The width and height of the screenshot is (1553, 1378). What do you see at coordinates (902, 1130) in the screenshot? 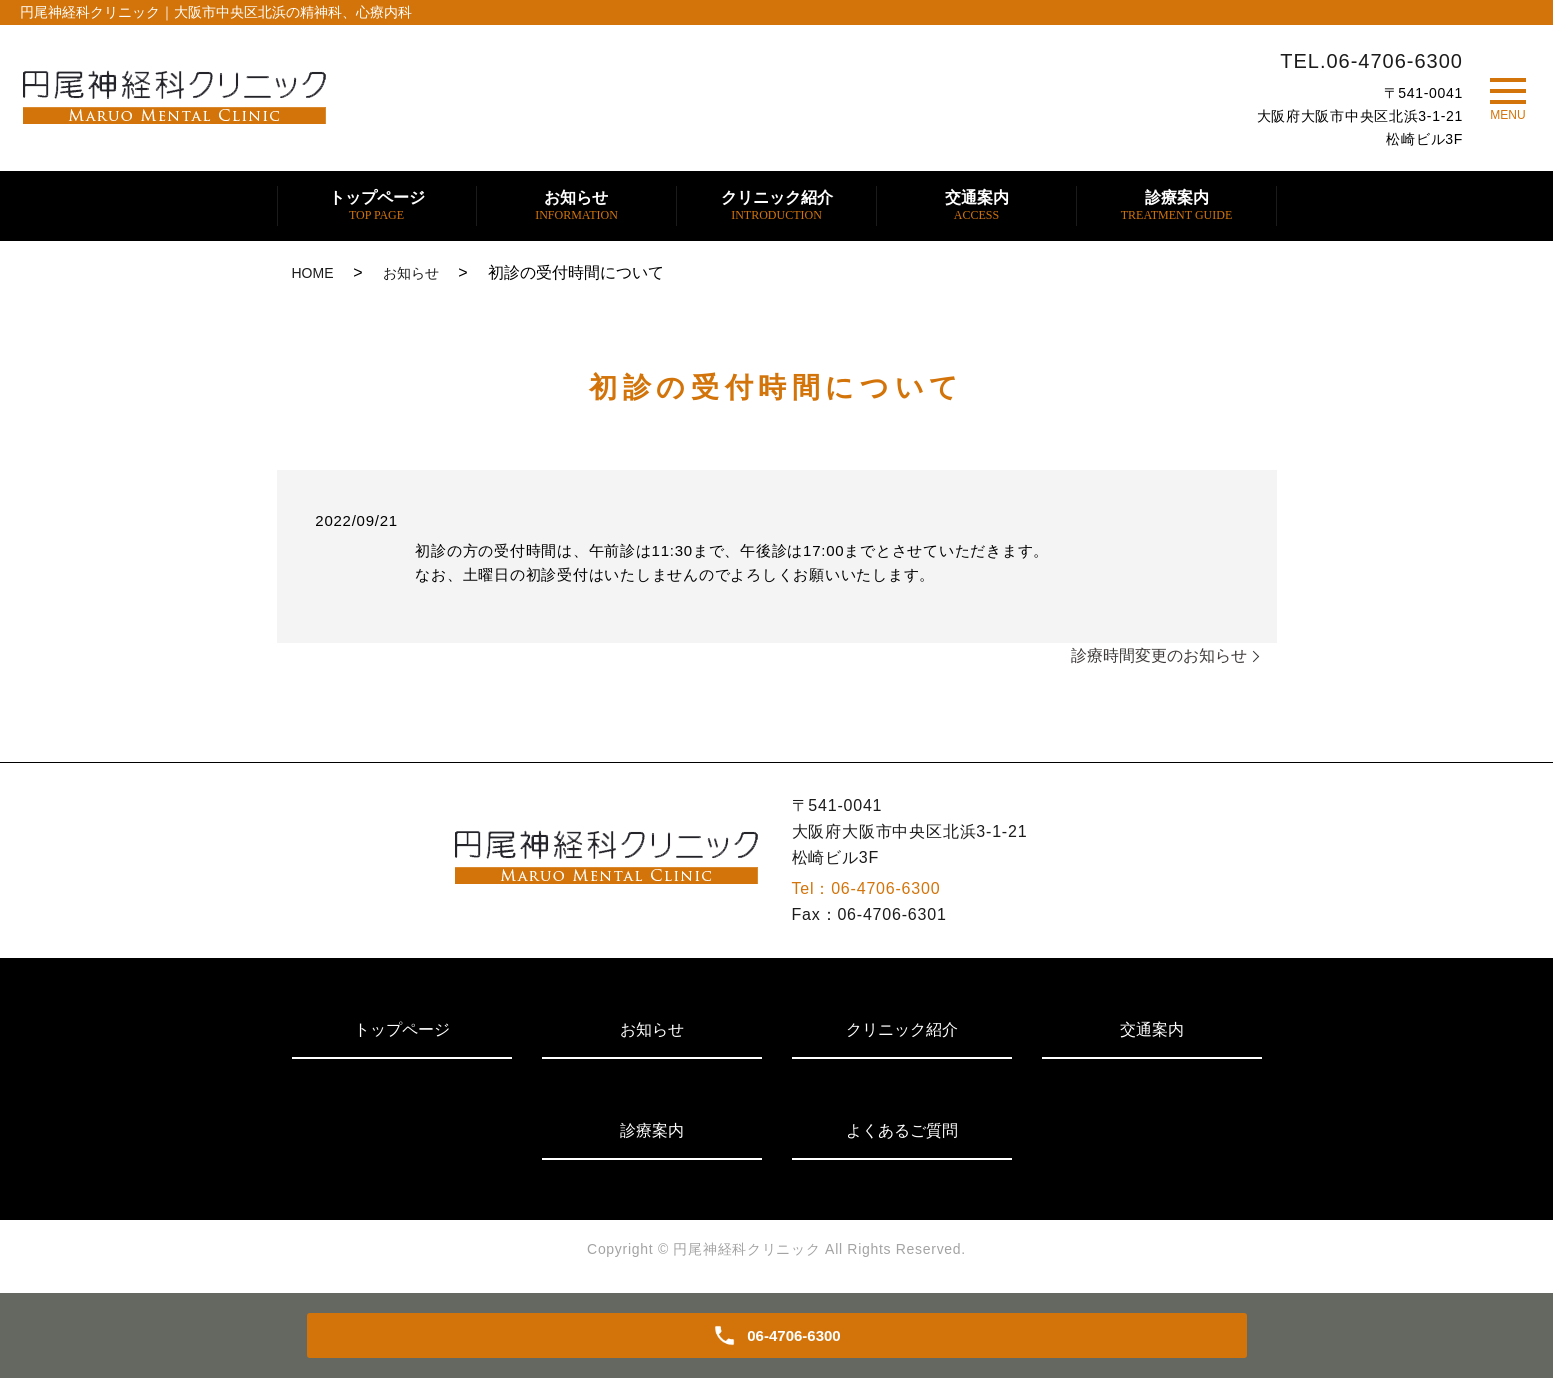
I see `よくあるご質問` at bounding box center [902, 1130].